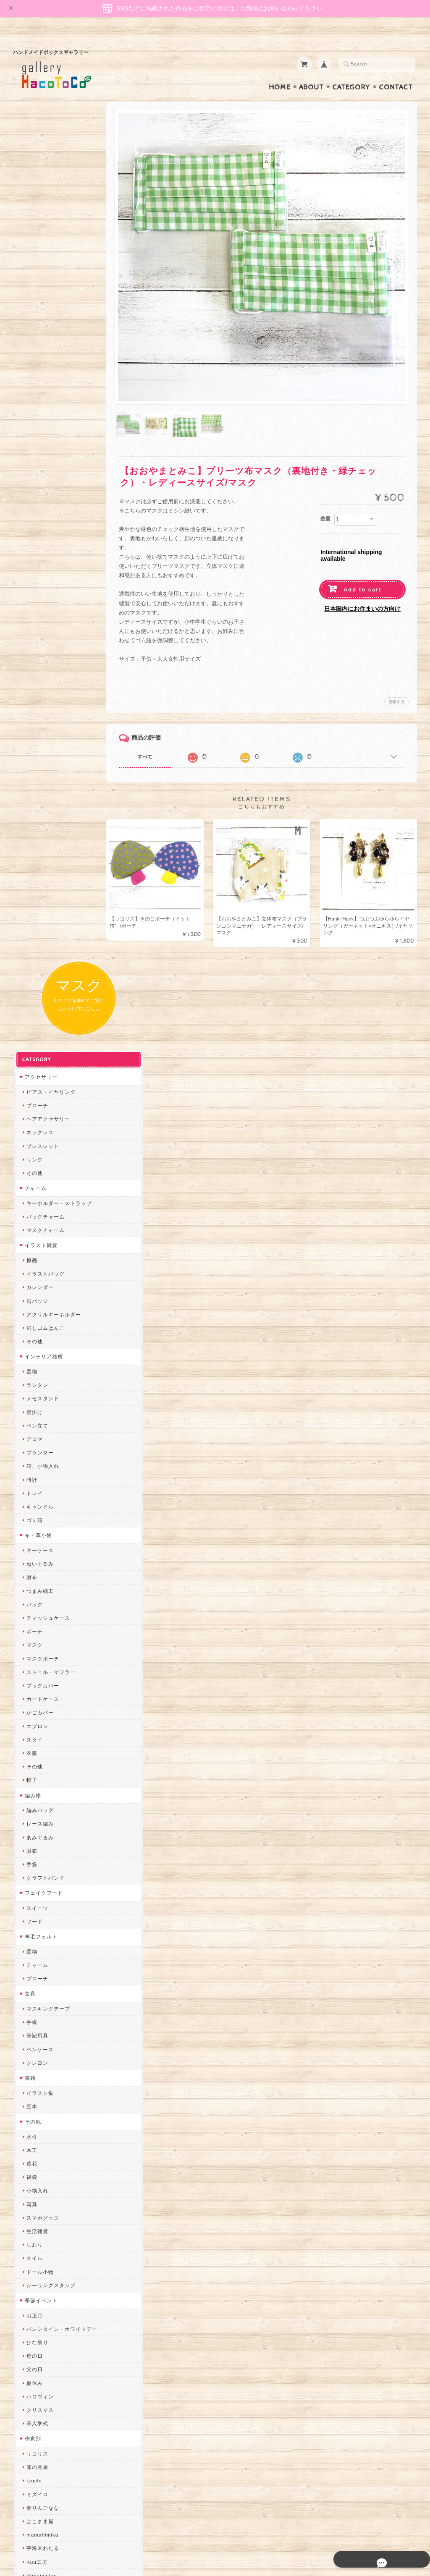 The width and height of the screenshot is (430, 2576). I want to click on ゴミ箱, so click(33, 631).